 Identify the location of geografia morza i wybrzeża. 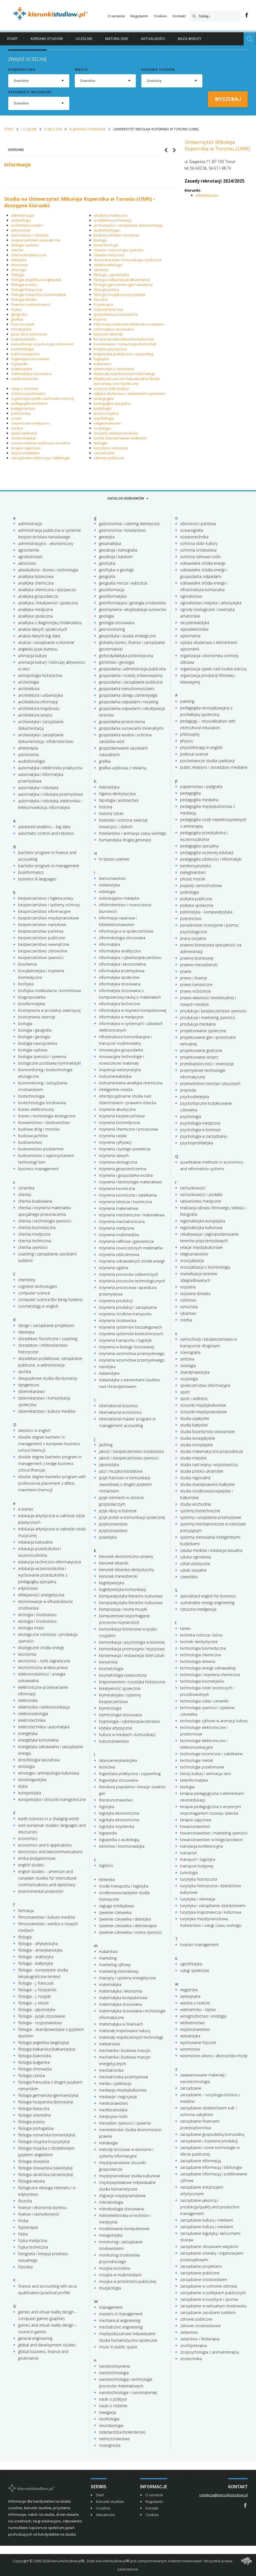
(123, 583).